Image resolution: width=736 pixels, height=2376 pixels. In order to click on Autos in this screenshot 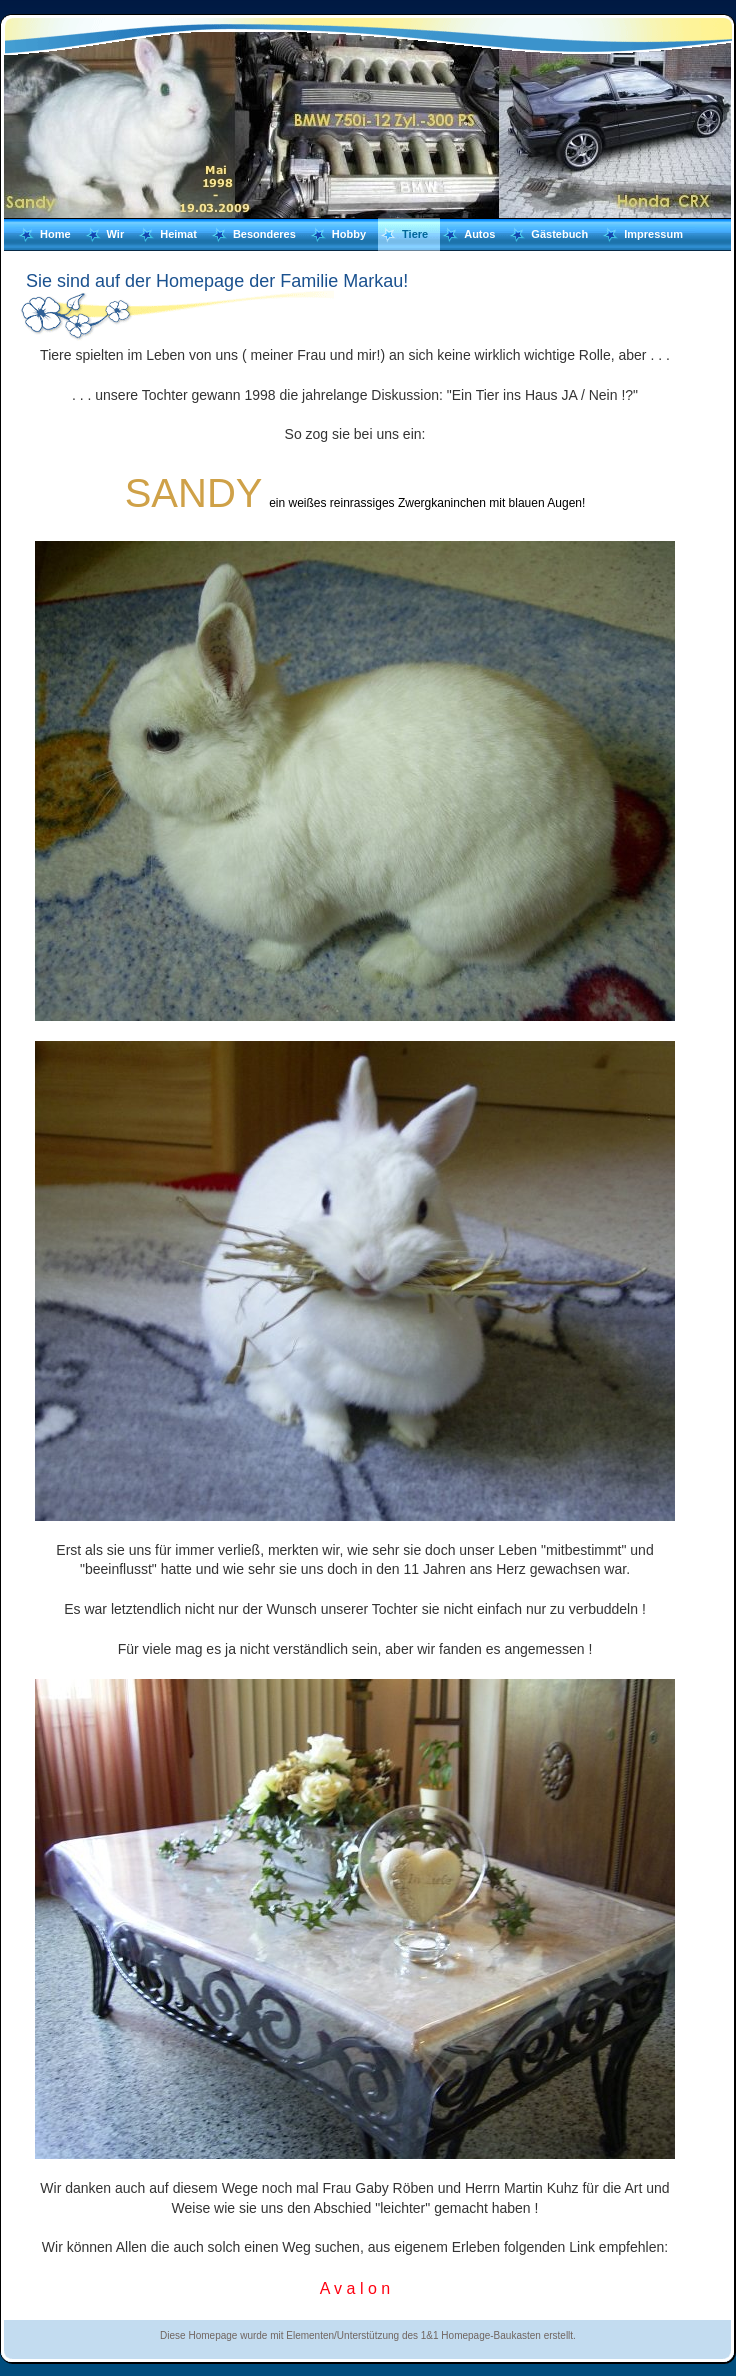, I will do `click(479, 234)`.